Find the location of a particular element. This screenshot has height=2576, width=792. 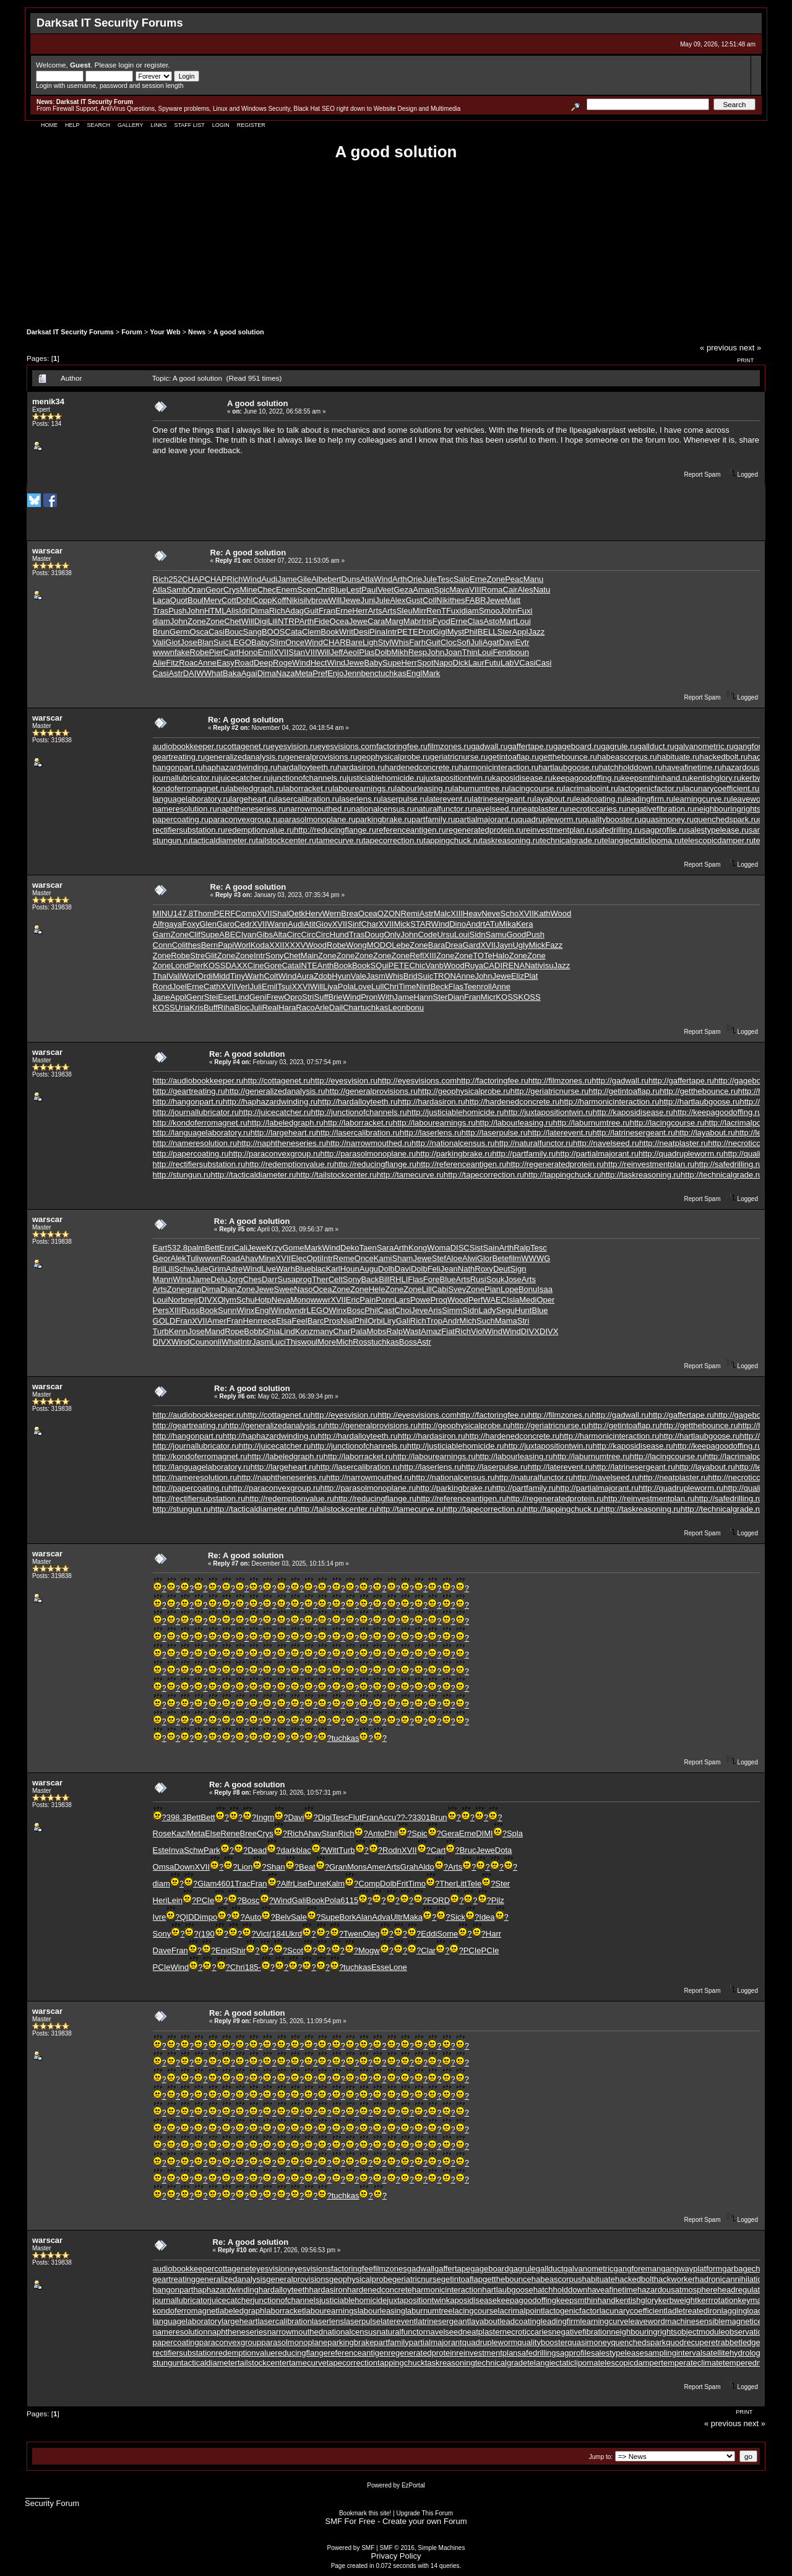

Koda is located at coordinates (260, 945).